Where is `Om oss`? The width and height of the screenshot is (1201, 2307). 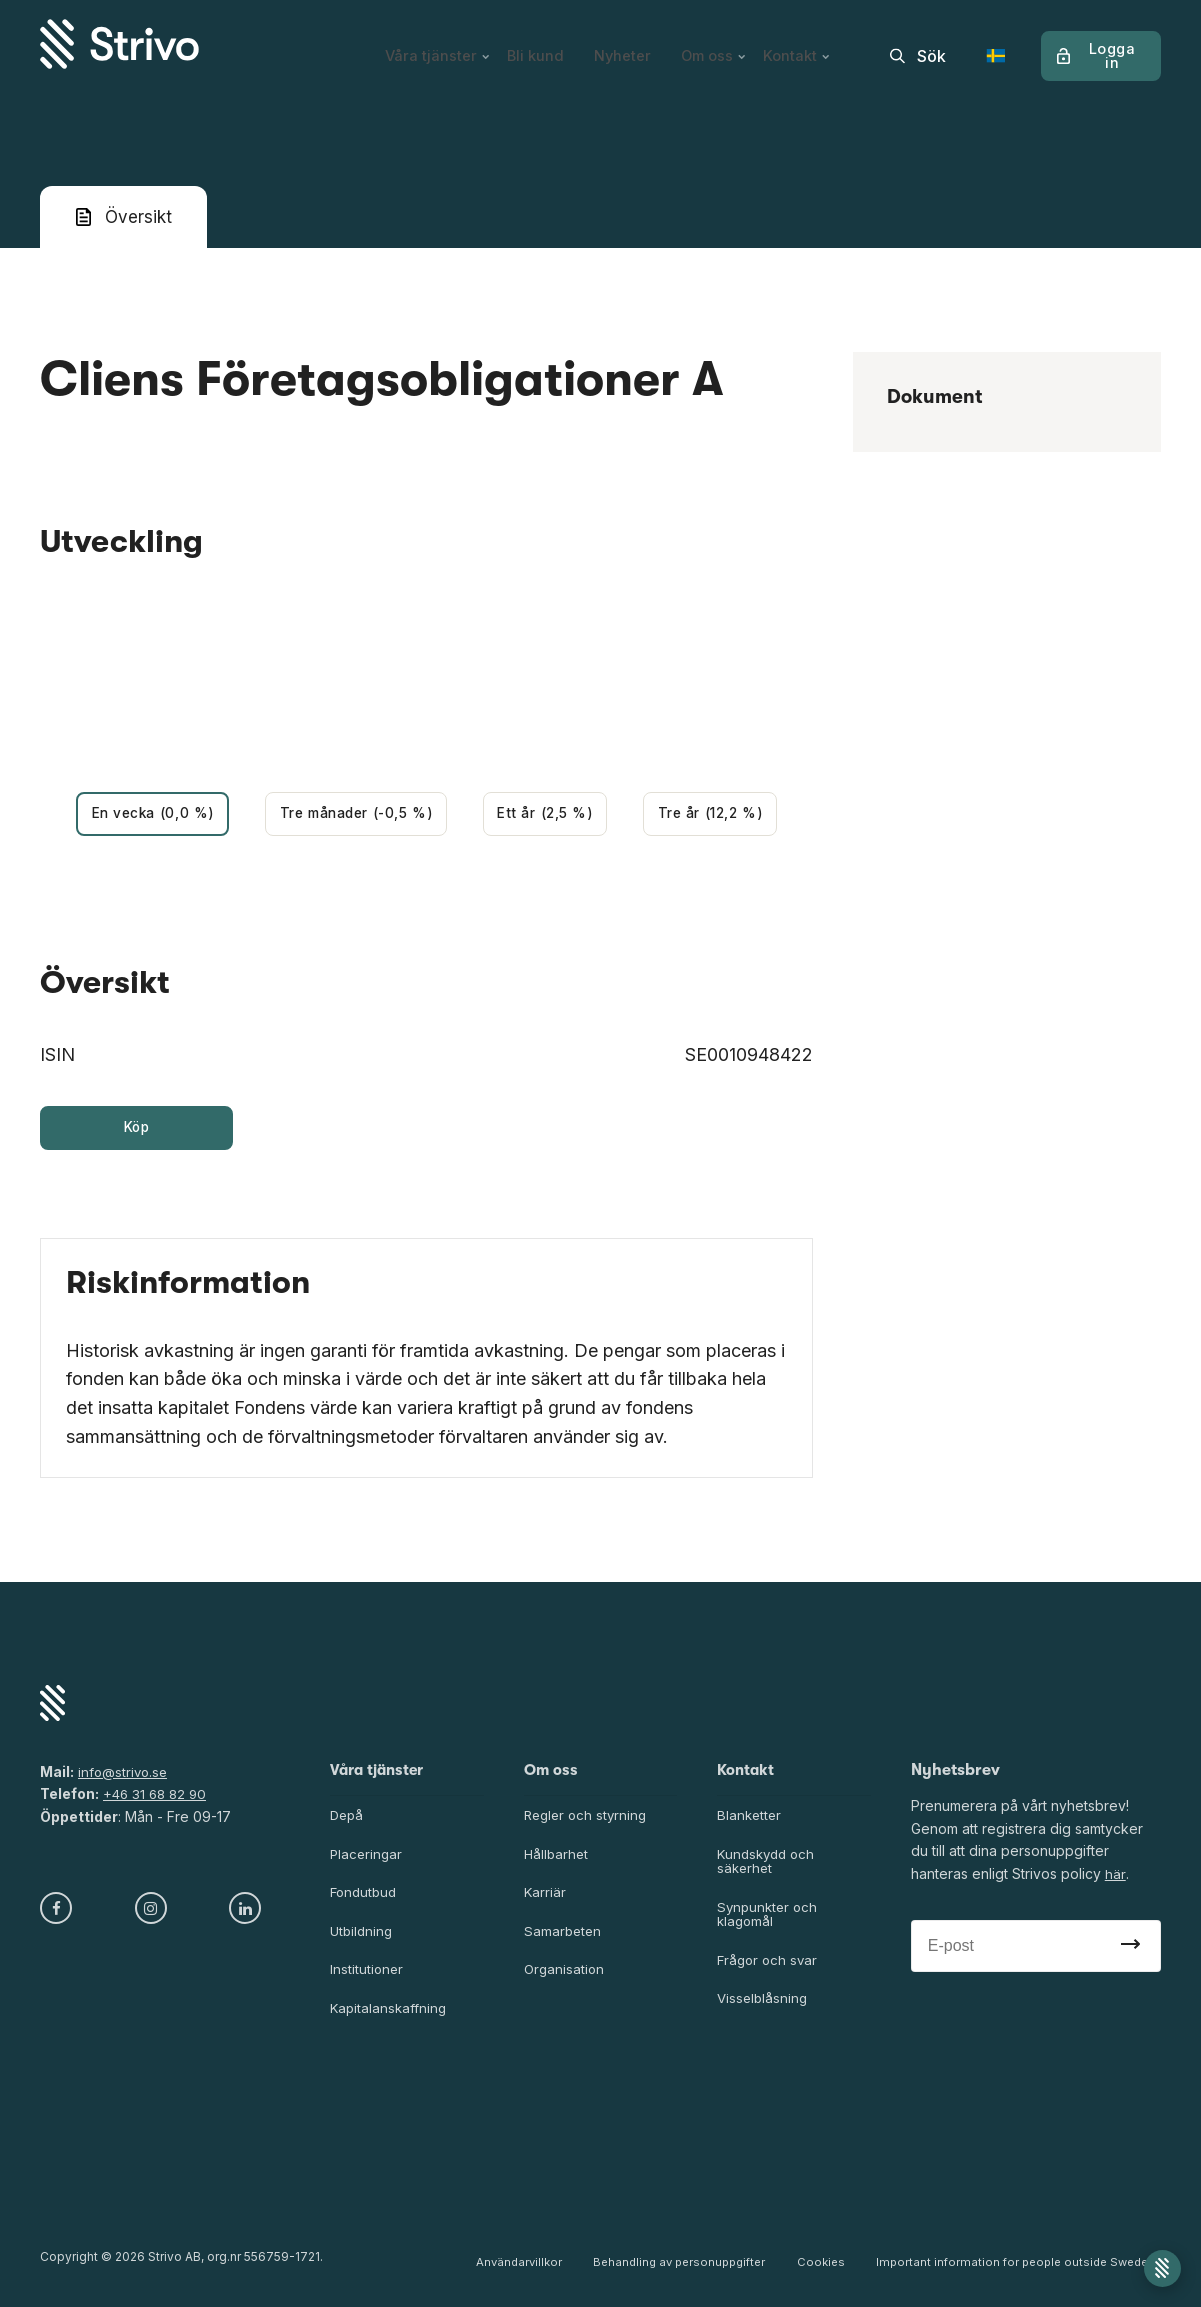 Om oss is located at coordinates (716, 44).